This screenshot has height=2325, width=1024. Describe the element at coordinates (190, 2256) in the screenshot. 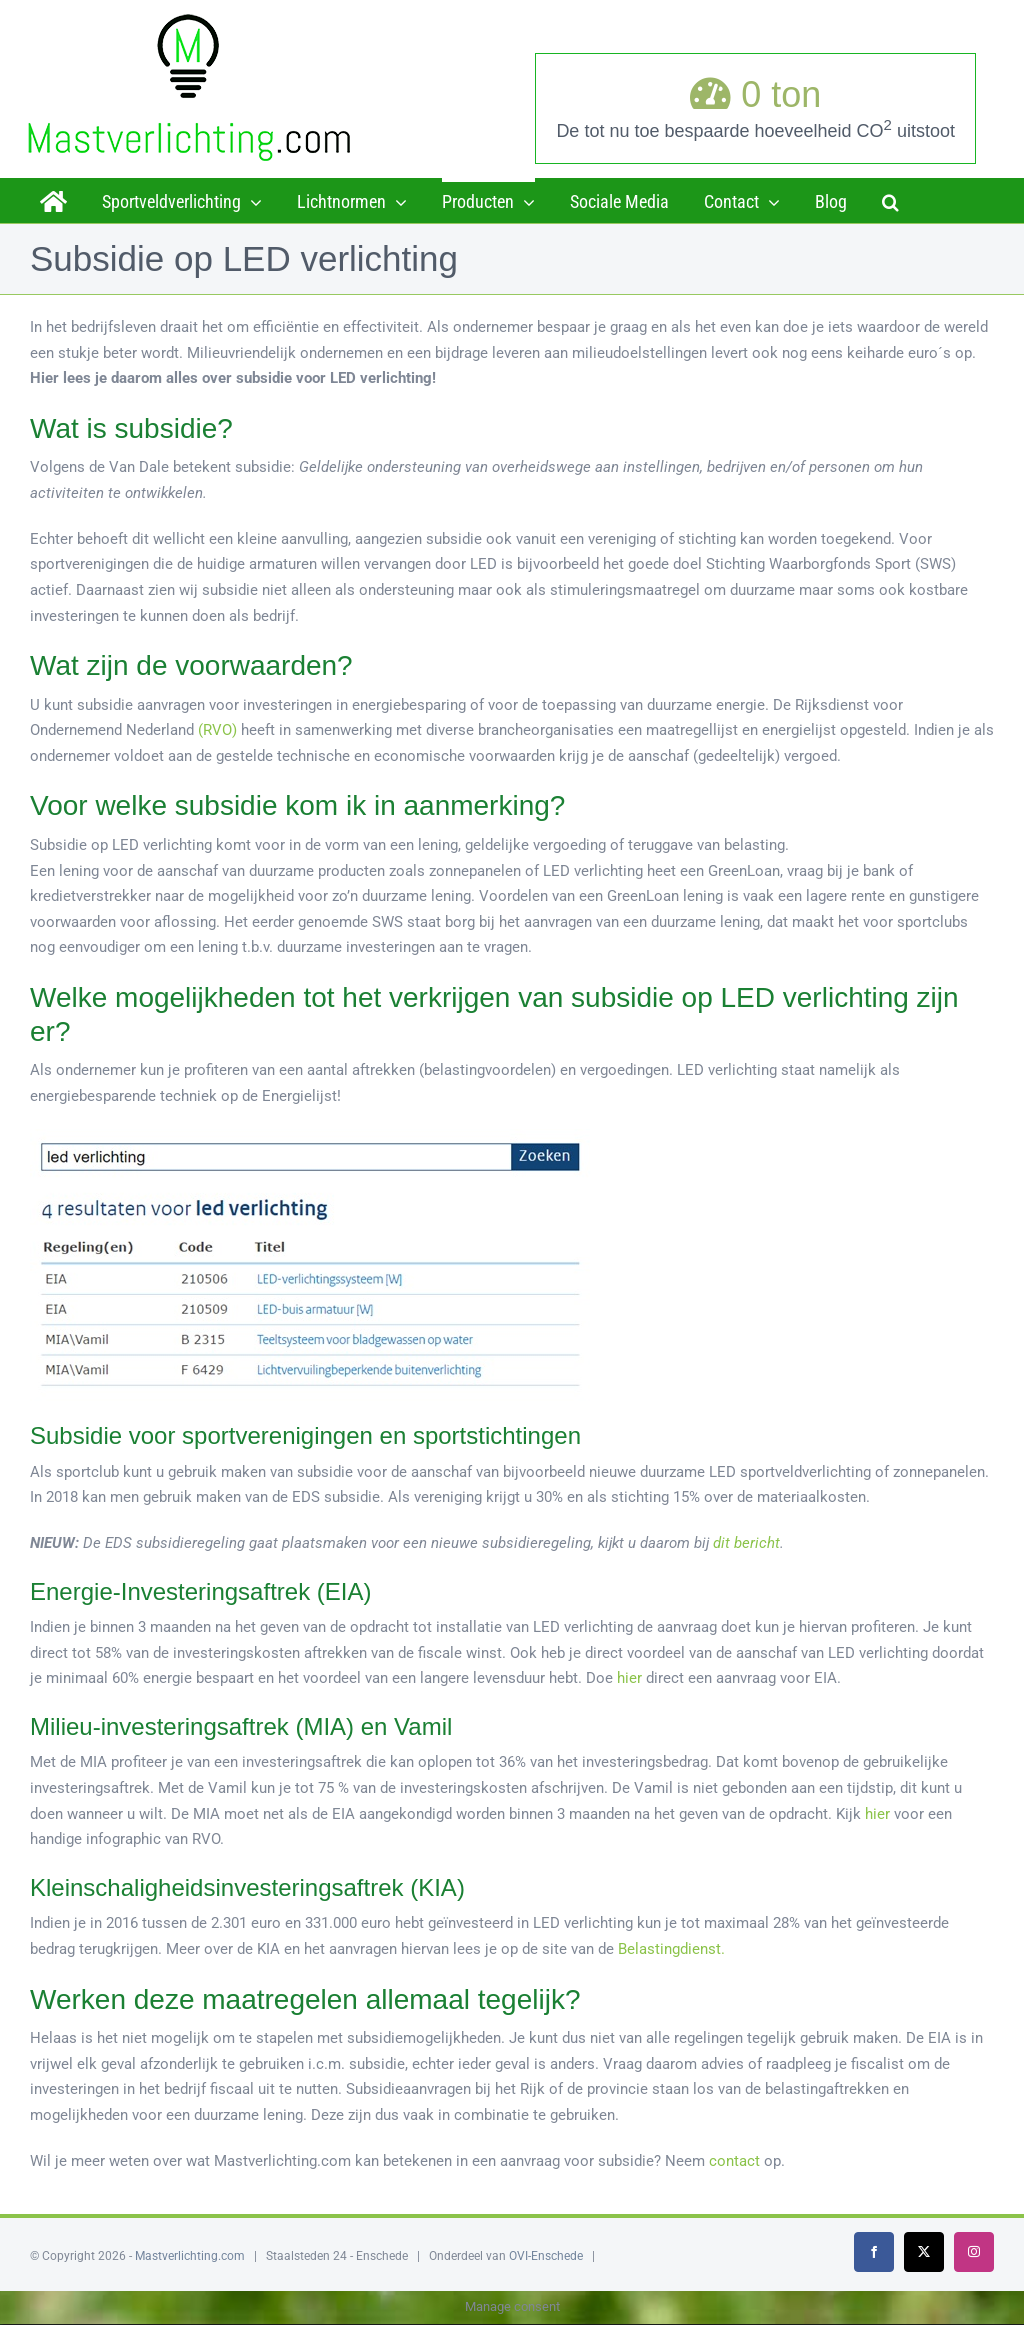

I see `Mastverlichting.com` at that location.